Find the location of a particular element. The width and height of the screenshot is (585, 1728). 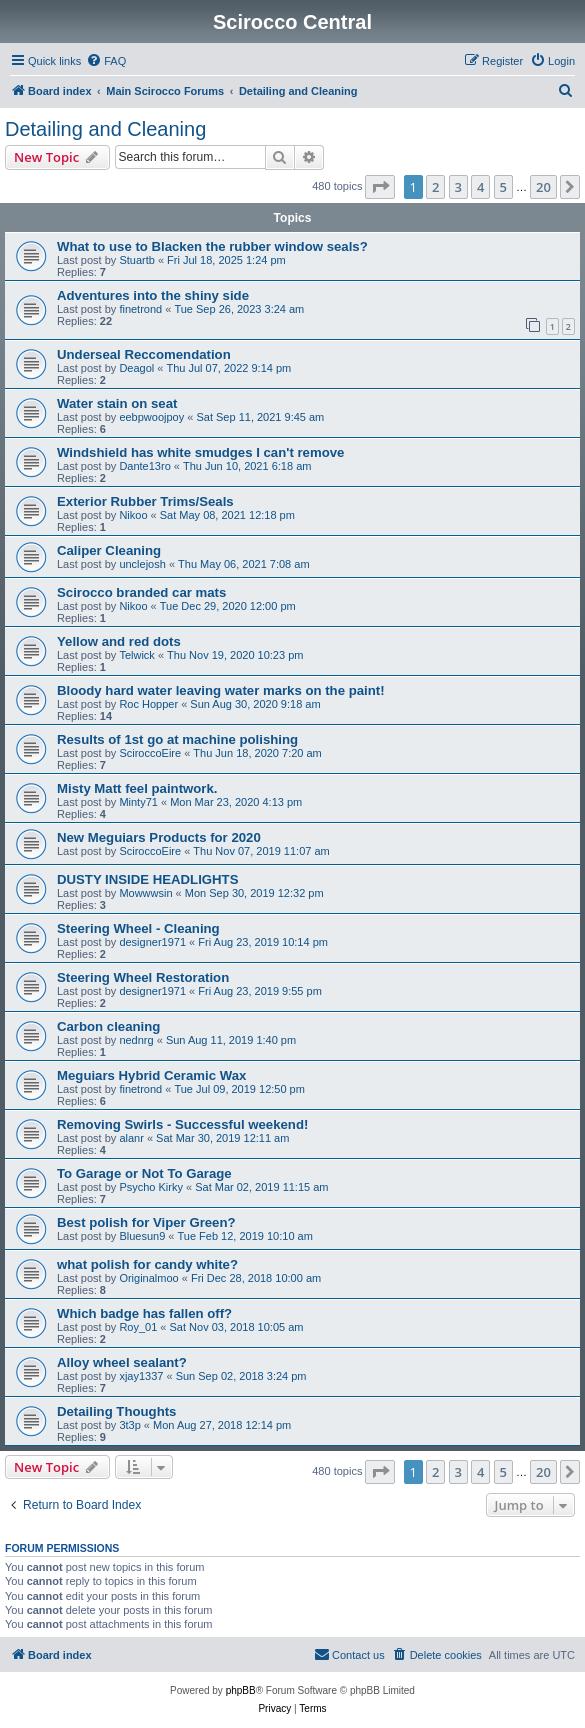

Minty71 is located at coordinates (138, 802).